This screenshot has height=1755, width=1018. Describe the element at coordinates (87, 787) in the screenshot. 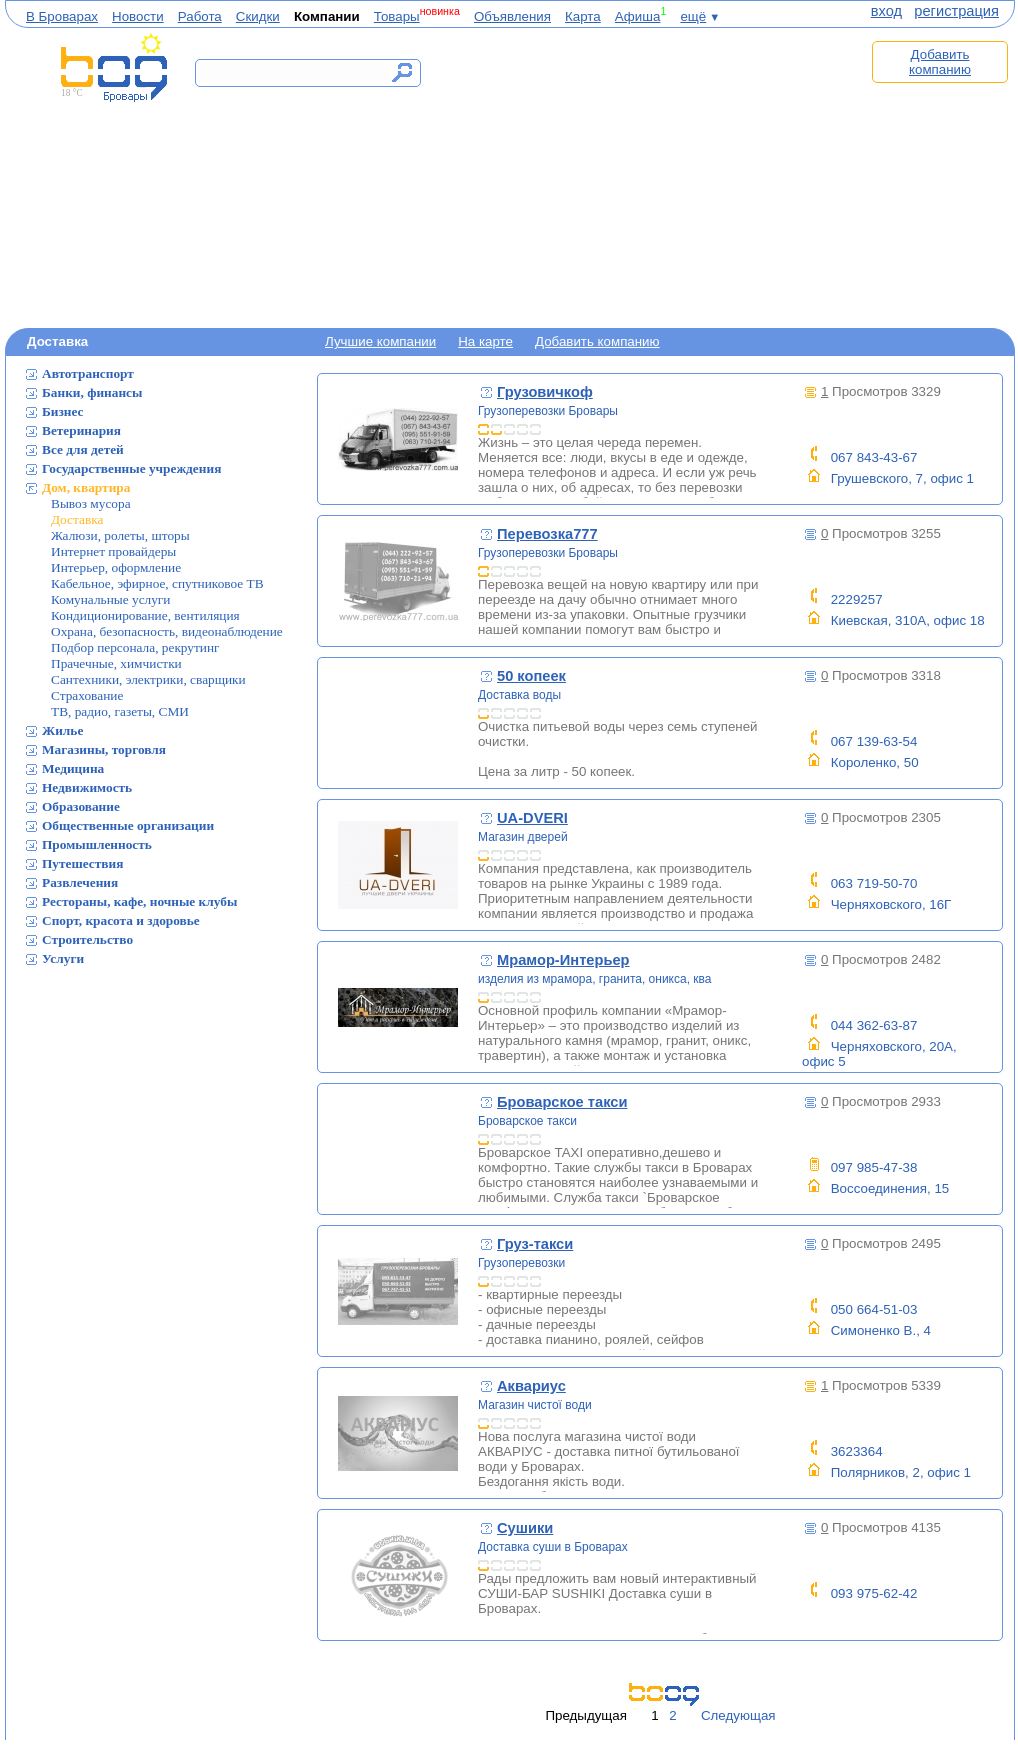

I see `Недвижимость` at that location.